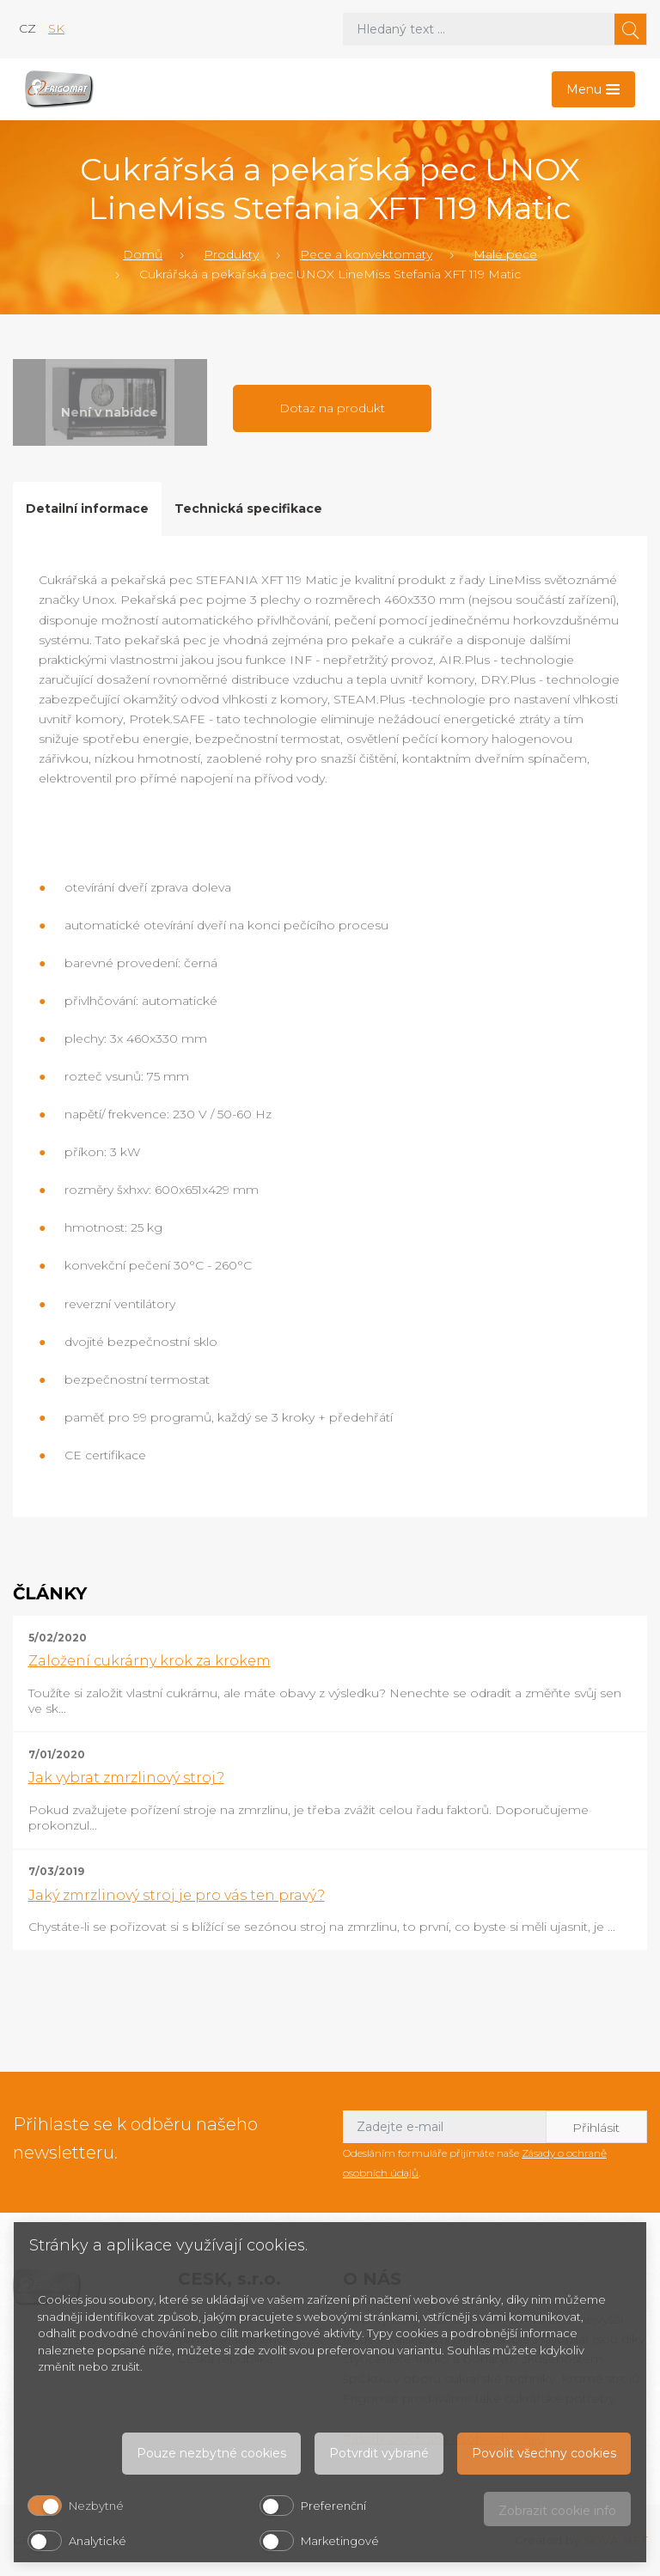  Describe the element at coordinates (505, 254) in the screenshot. I see `Malé pece` at that location.